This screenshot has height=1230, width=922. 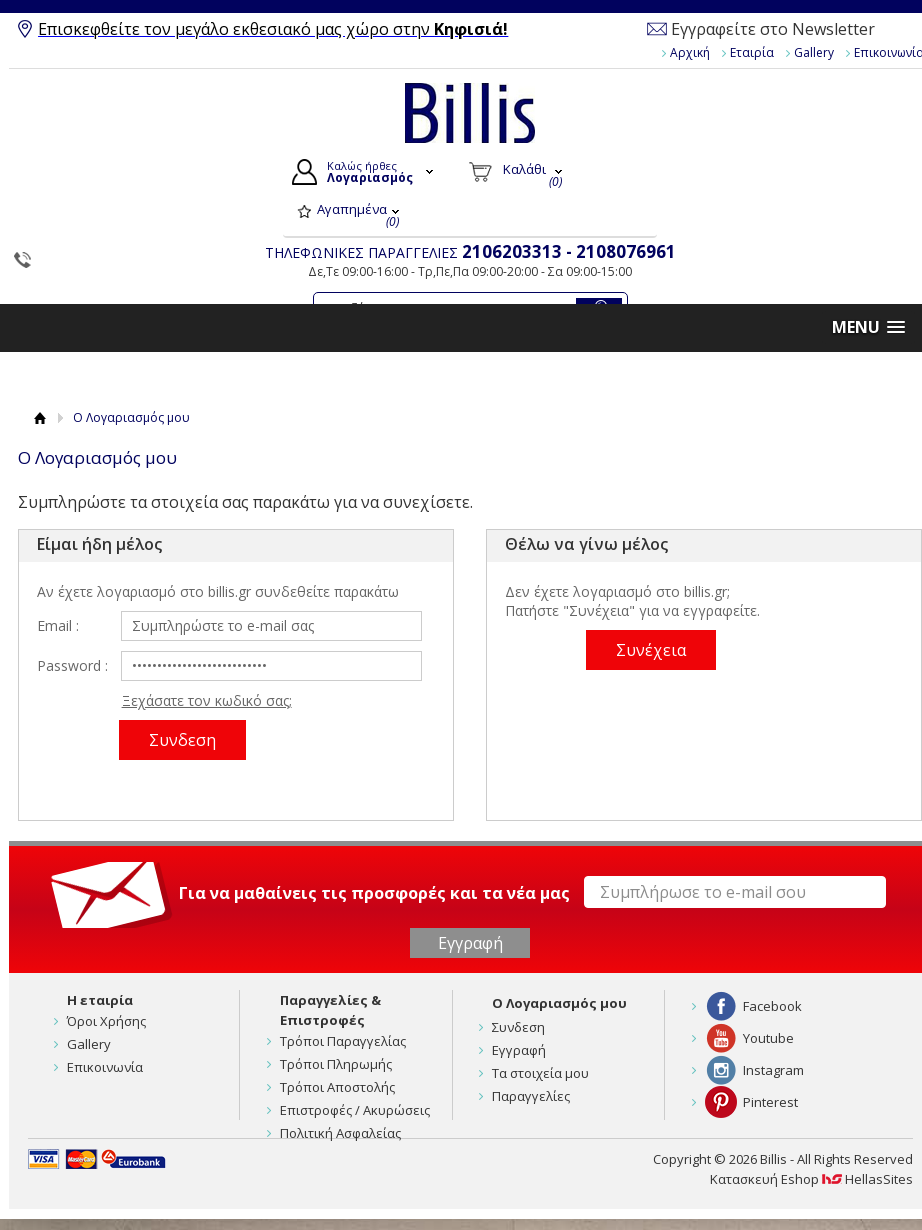 What do you see at coordinates (336, 1064) in the screenshot?
I see `Τρόποι Πληρωμής` at bounding box center [336, 1064].